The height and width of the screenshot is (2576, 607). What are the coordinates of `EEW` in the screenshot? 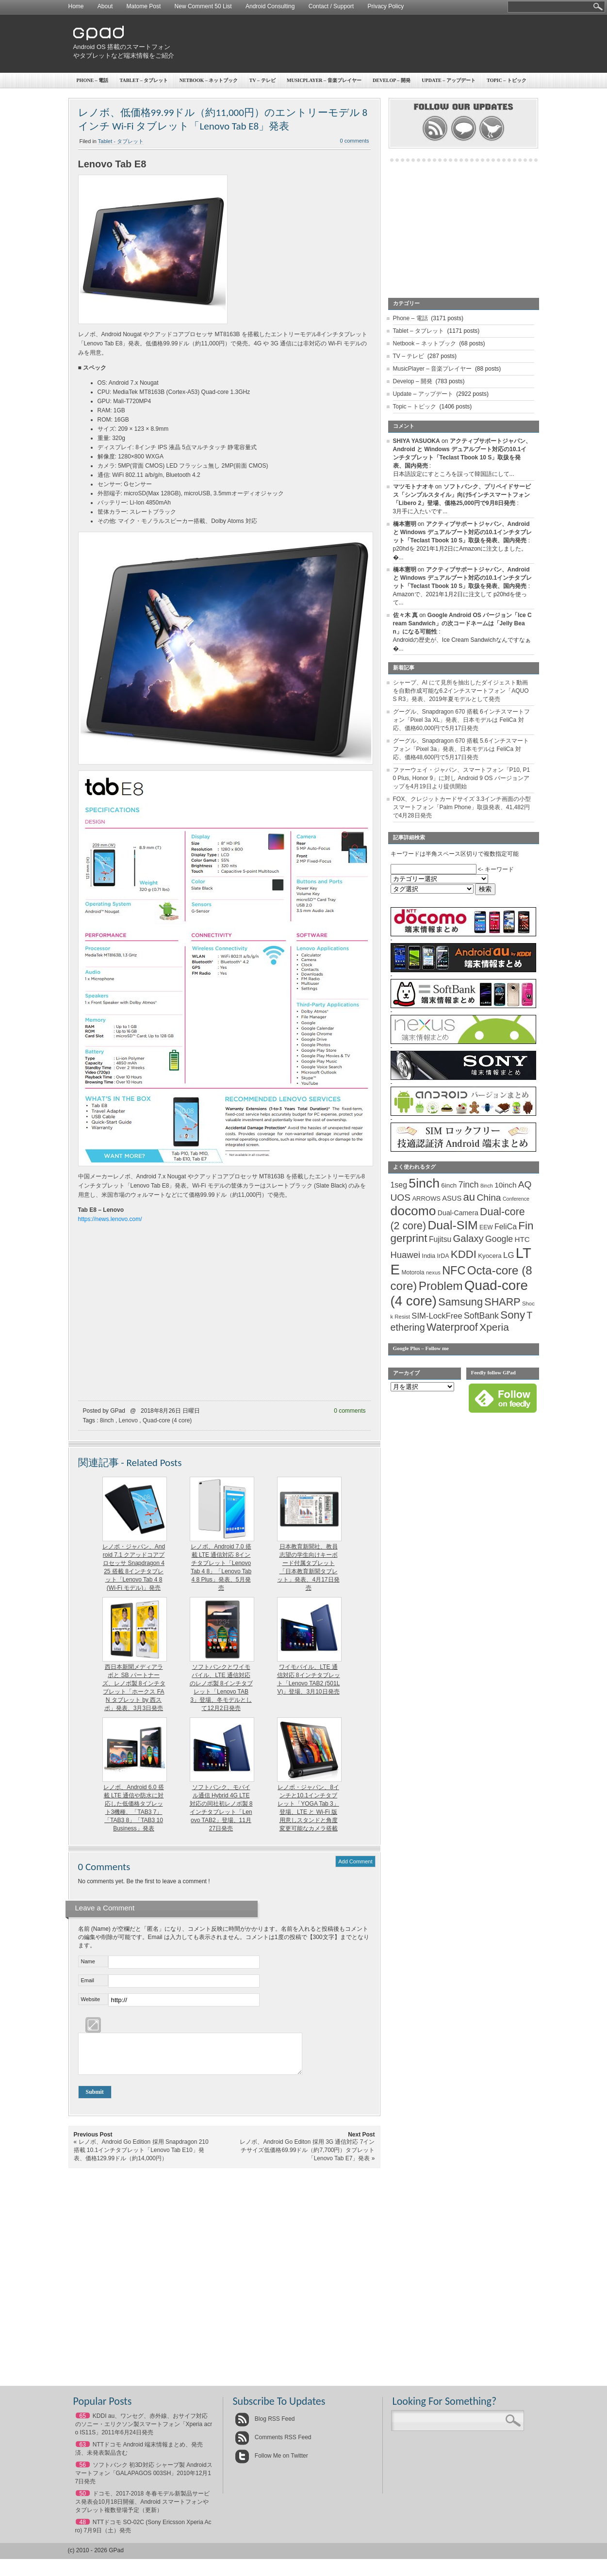 It's located at (486, 1227).